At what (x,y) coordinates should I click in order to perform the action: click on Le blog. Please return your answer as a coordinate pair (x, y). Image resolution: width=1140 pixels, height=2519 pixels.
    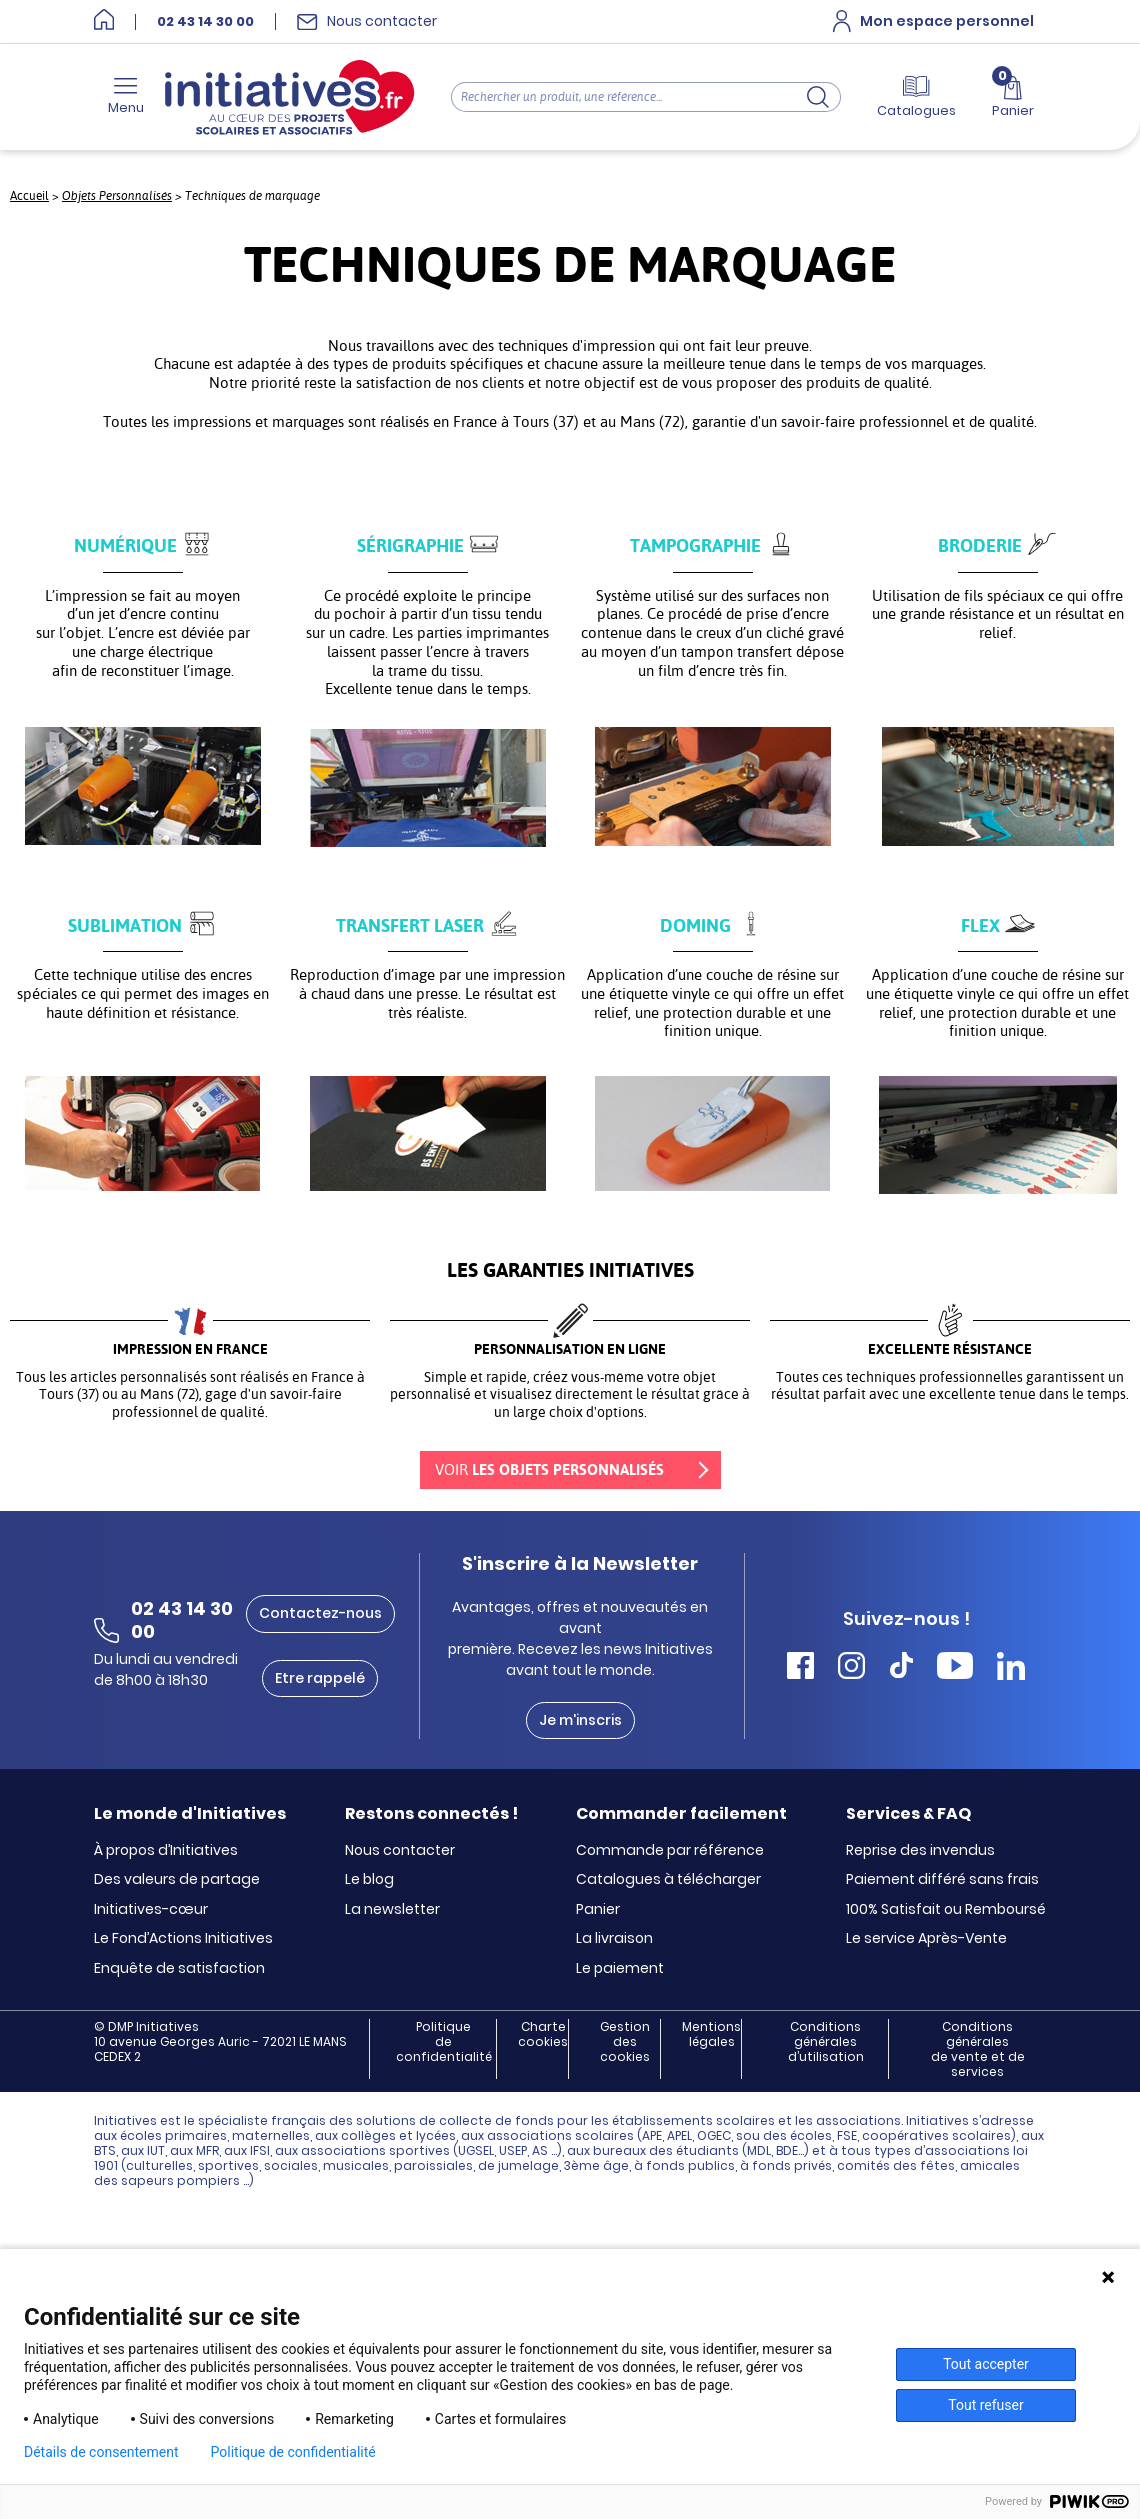
    Looking at the image, I should click on (369, 1880).